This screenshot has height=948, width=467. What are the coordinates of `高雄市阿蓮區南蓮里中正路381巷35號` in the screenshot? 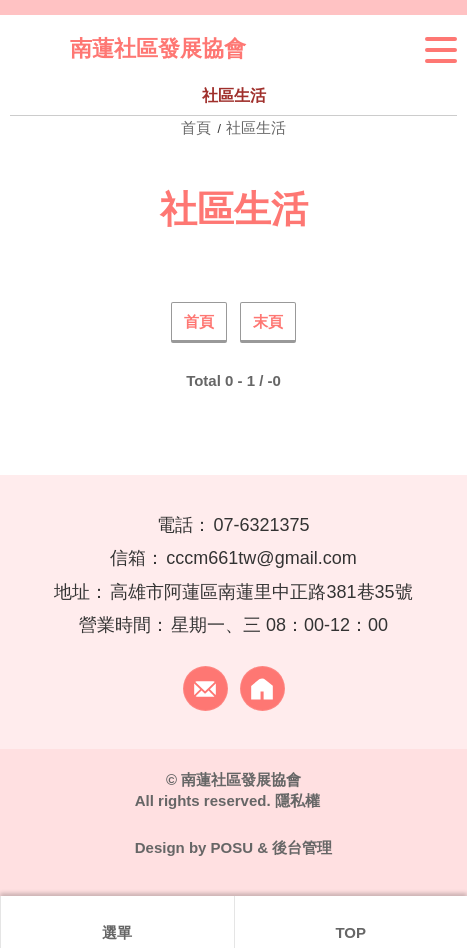 It's located at (261, 592).